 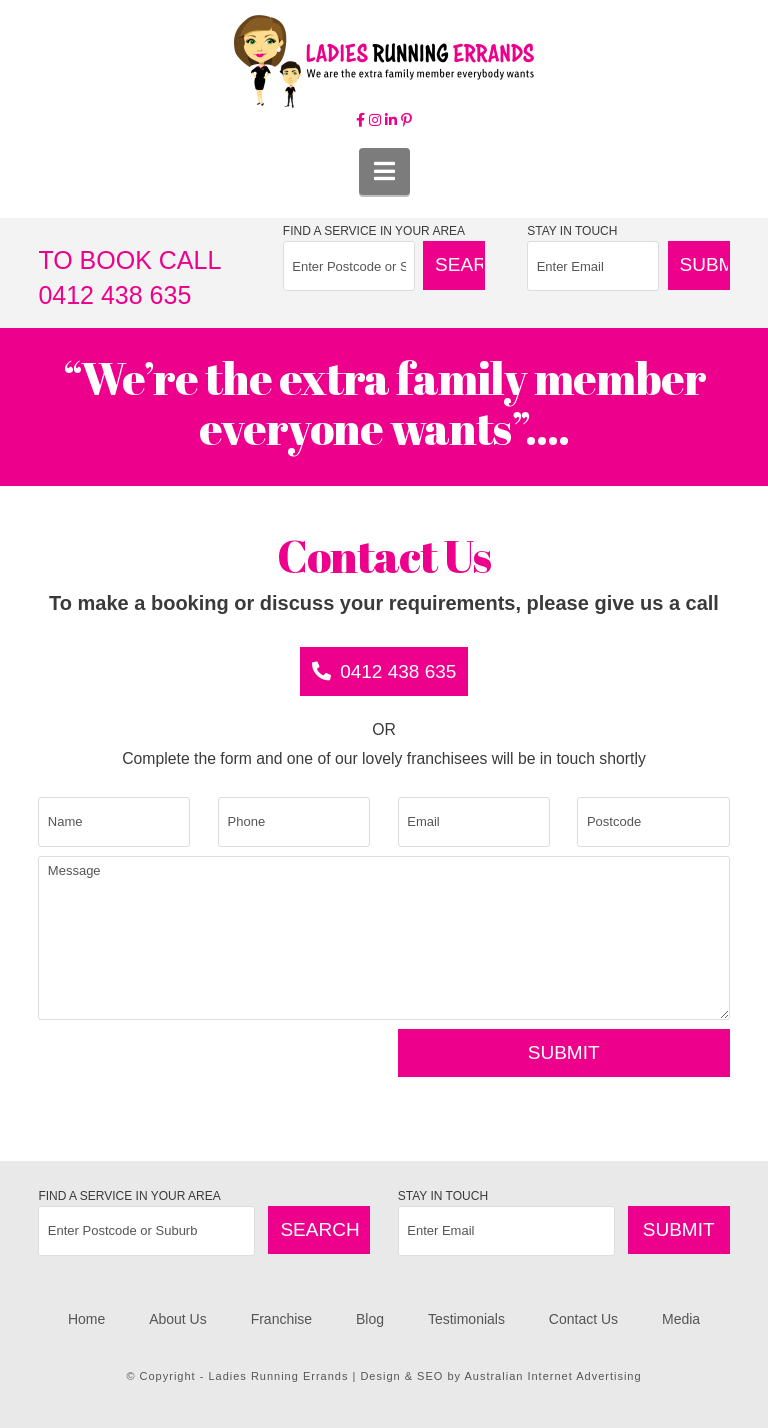 I want to click on About Us, so click(x=178, y=1319).